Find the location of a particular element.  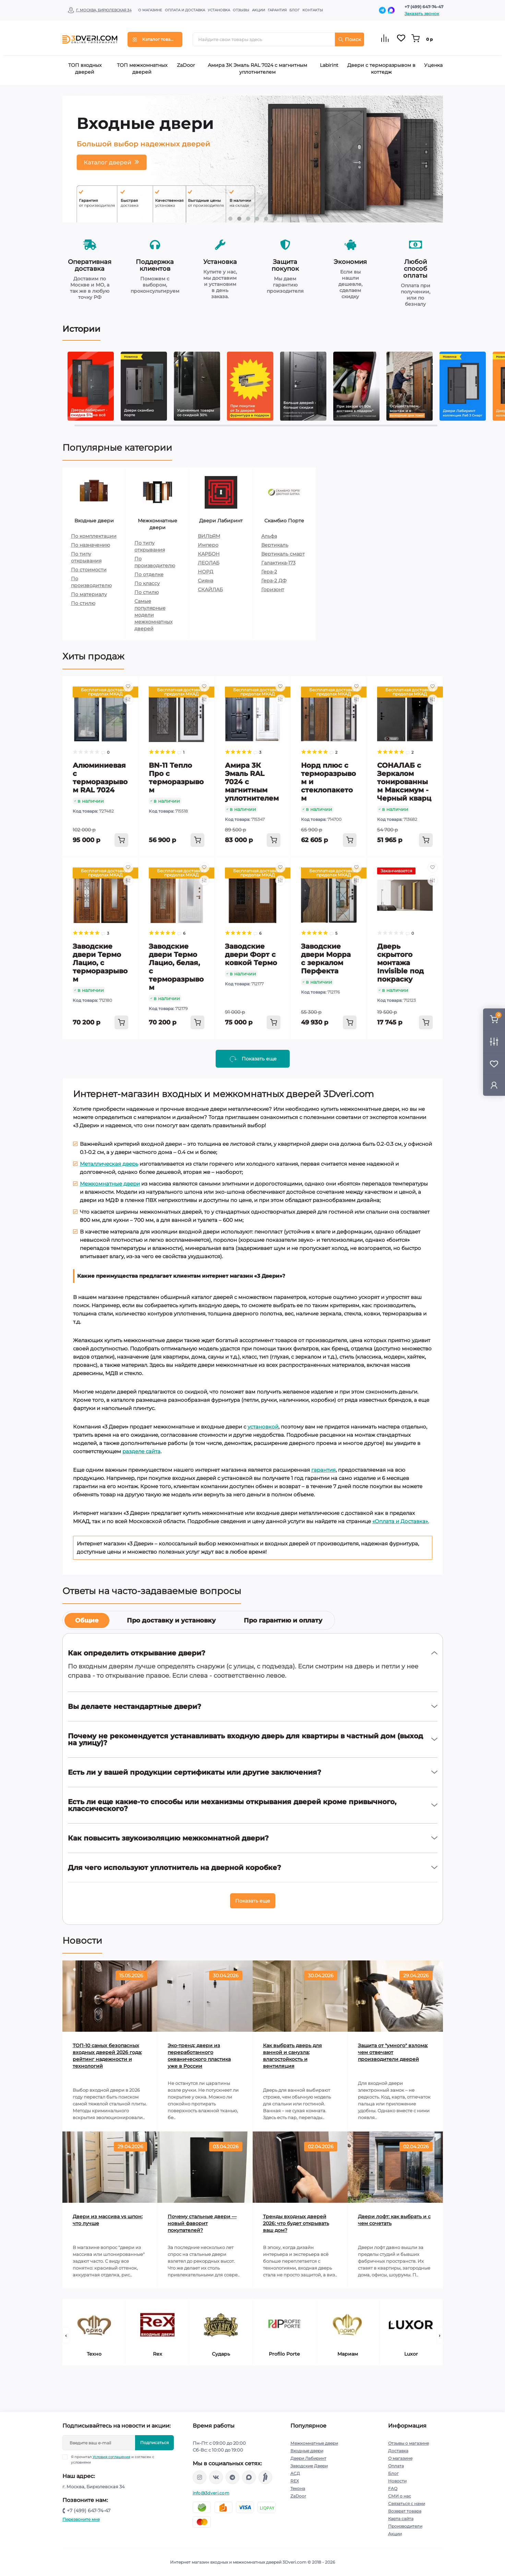

Самые популярные модели межкомнатных дверей is located at coordinates (153, 615).